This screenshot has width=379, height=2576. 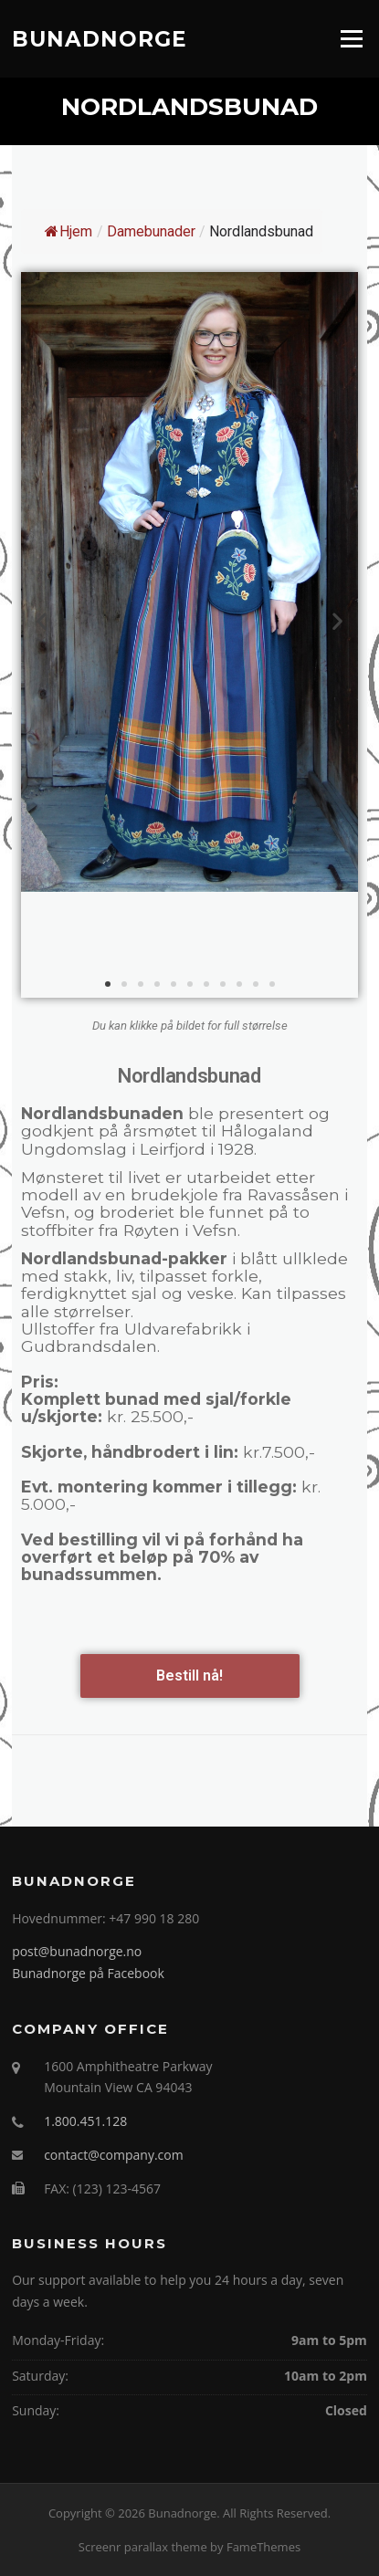 I want to click on Hjem, so click(x=68, y=231).